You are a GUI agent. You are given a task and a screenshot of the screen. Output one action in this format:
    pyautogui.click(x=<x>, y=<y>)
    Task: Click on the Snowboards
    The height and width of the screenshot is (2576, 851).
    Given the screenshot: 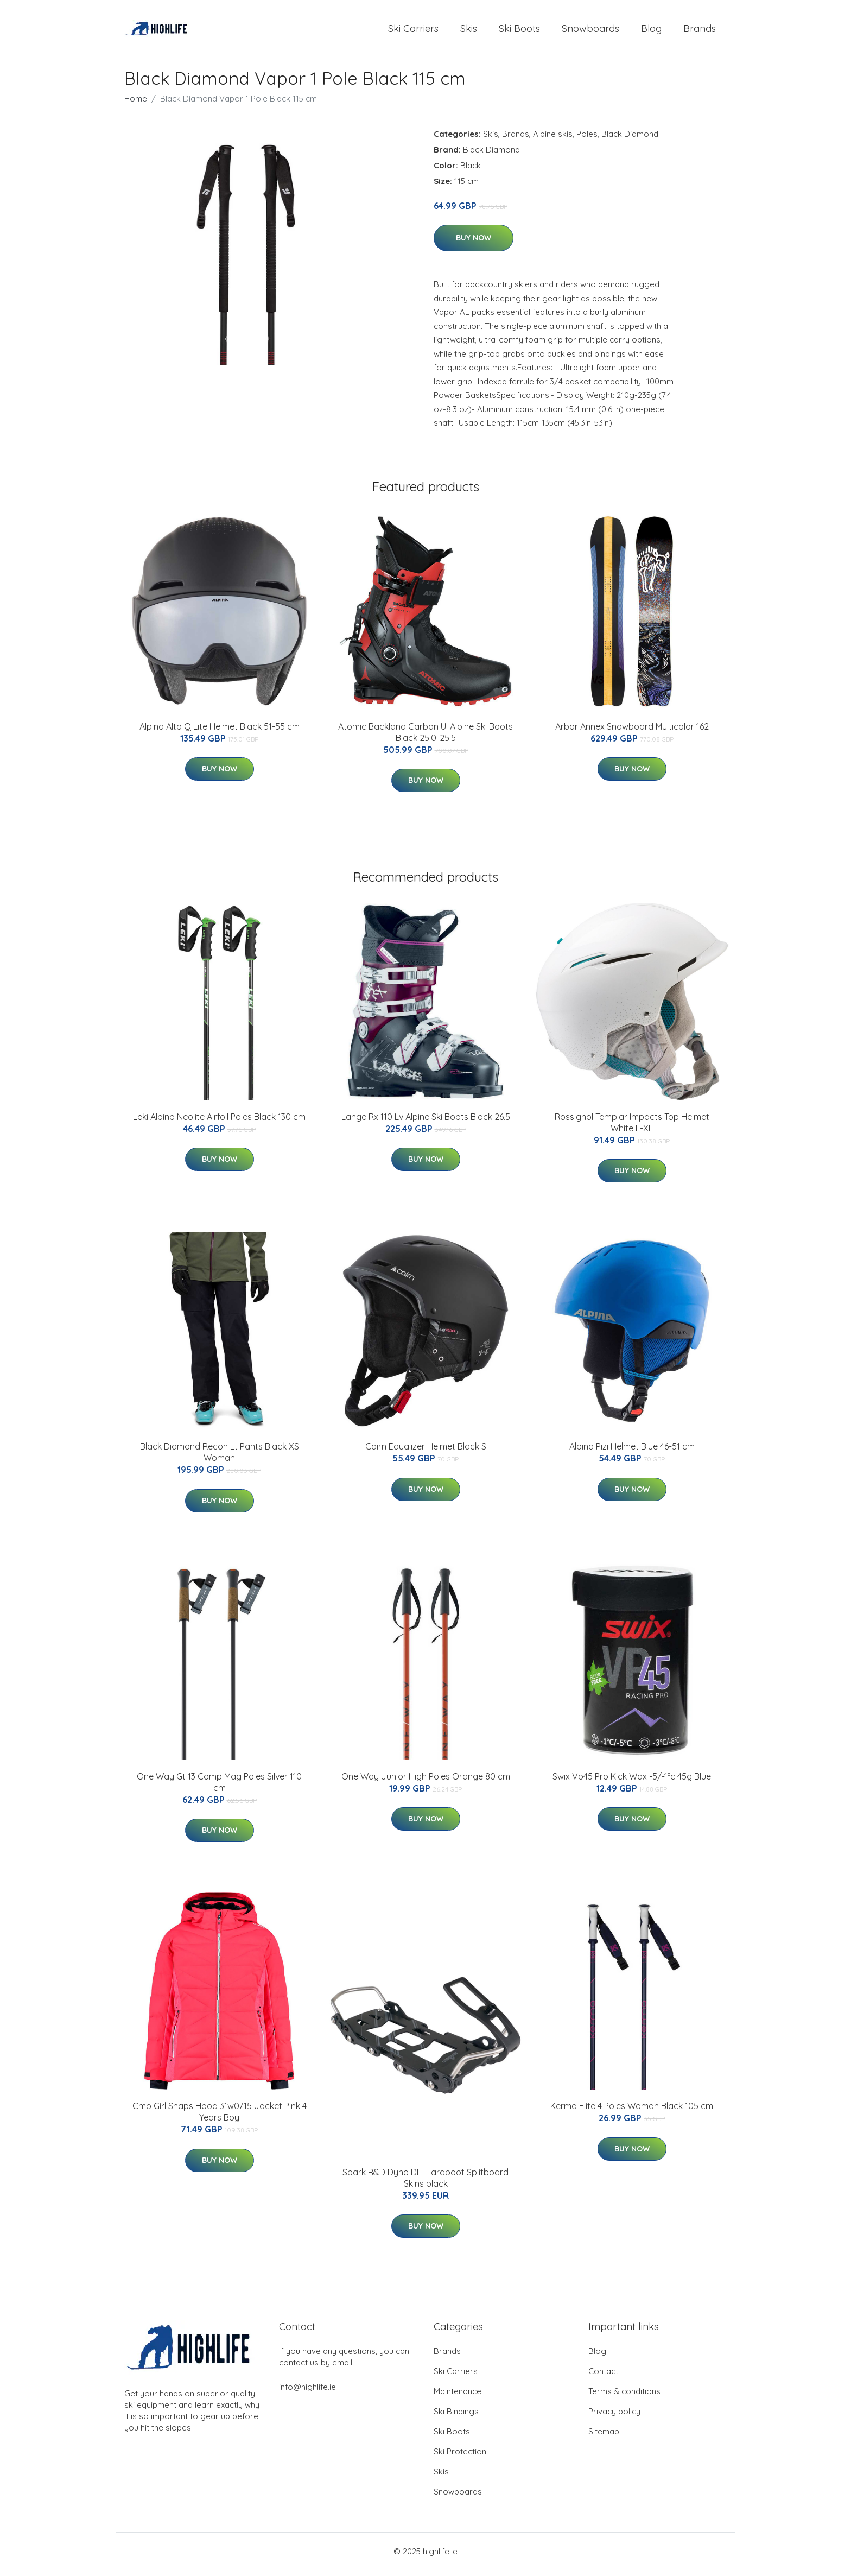 What is the action you would take?
    pyautogui.click(x=590, y=31)
    